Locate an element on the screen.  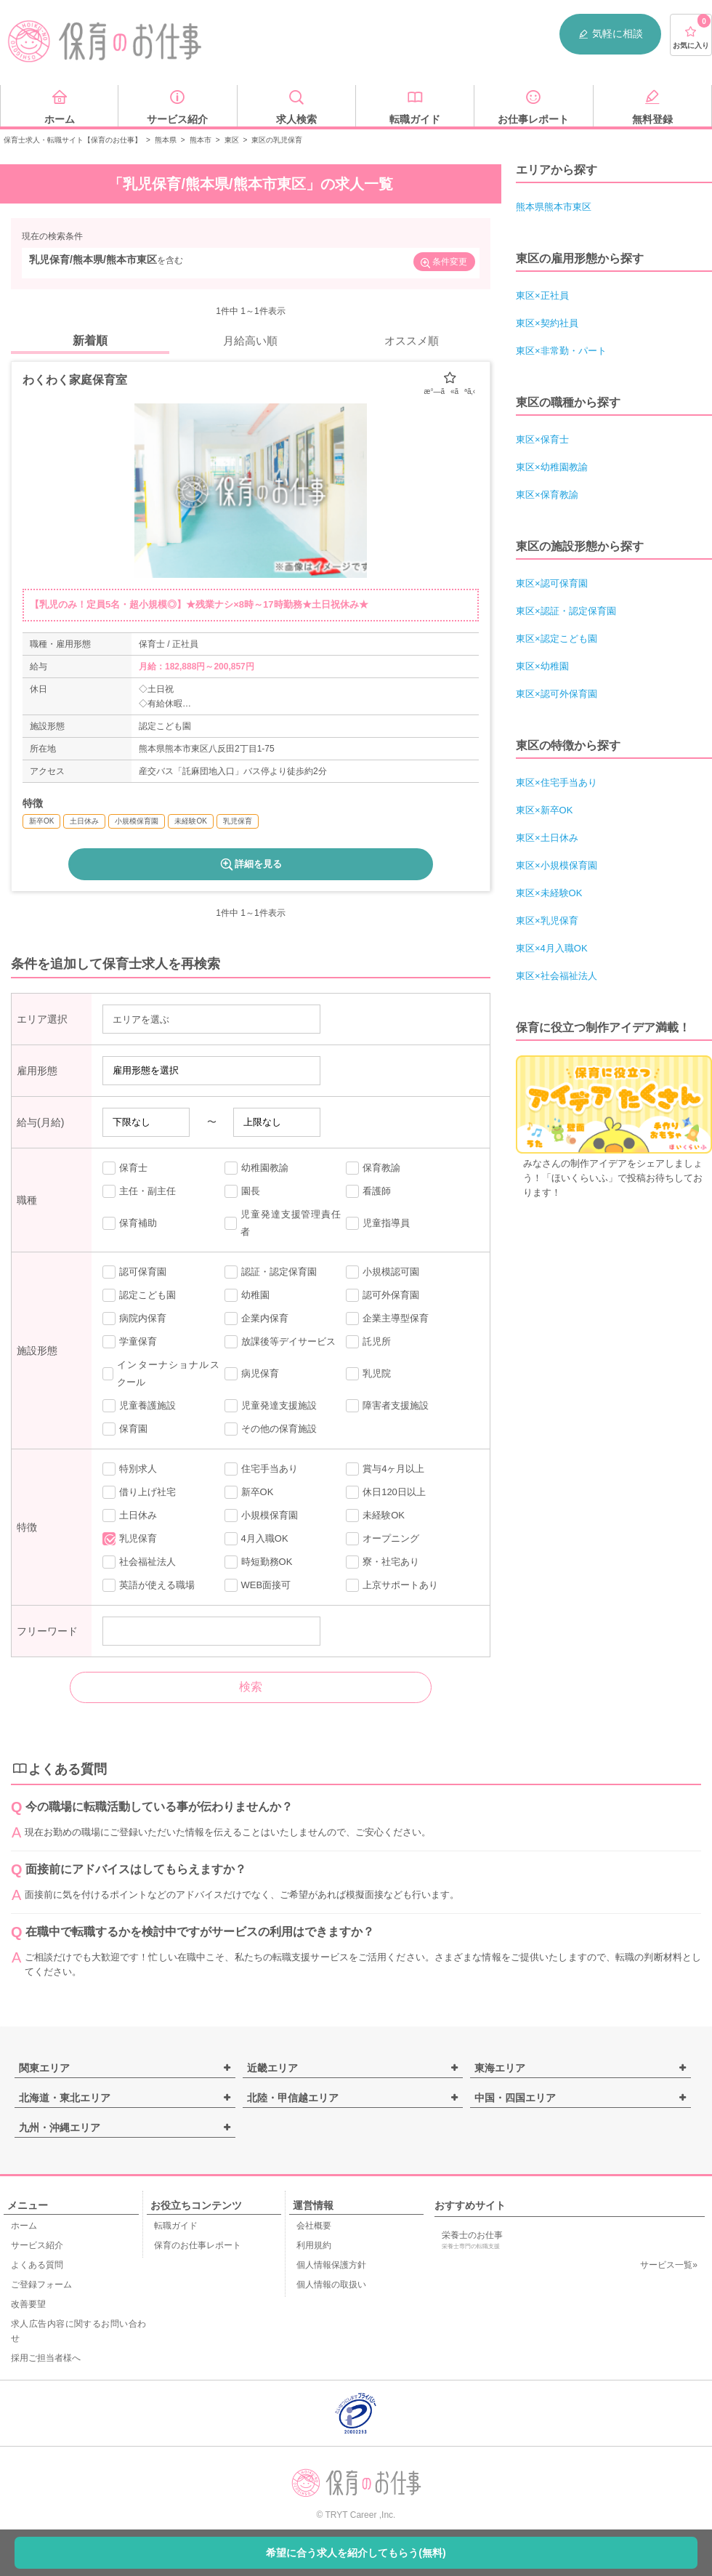
保育士求人・転職サイト【保育のお仕事】 is located at coordinates (73, 140).